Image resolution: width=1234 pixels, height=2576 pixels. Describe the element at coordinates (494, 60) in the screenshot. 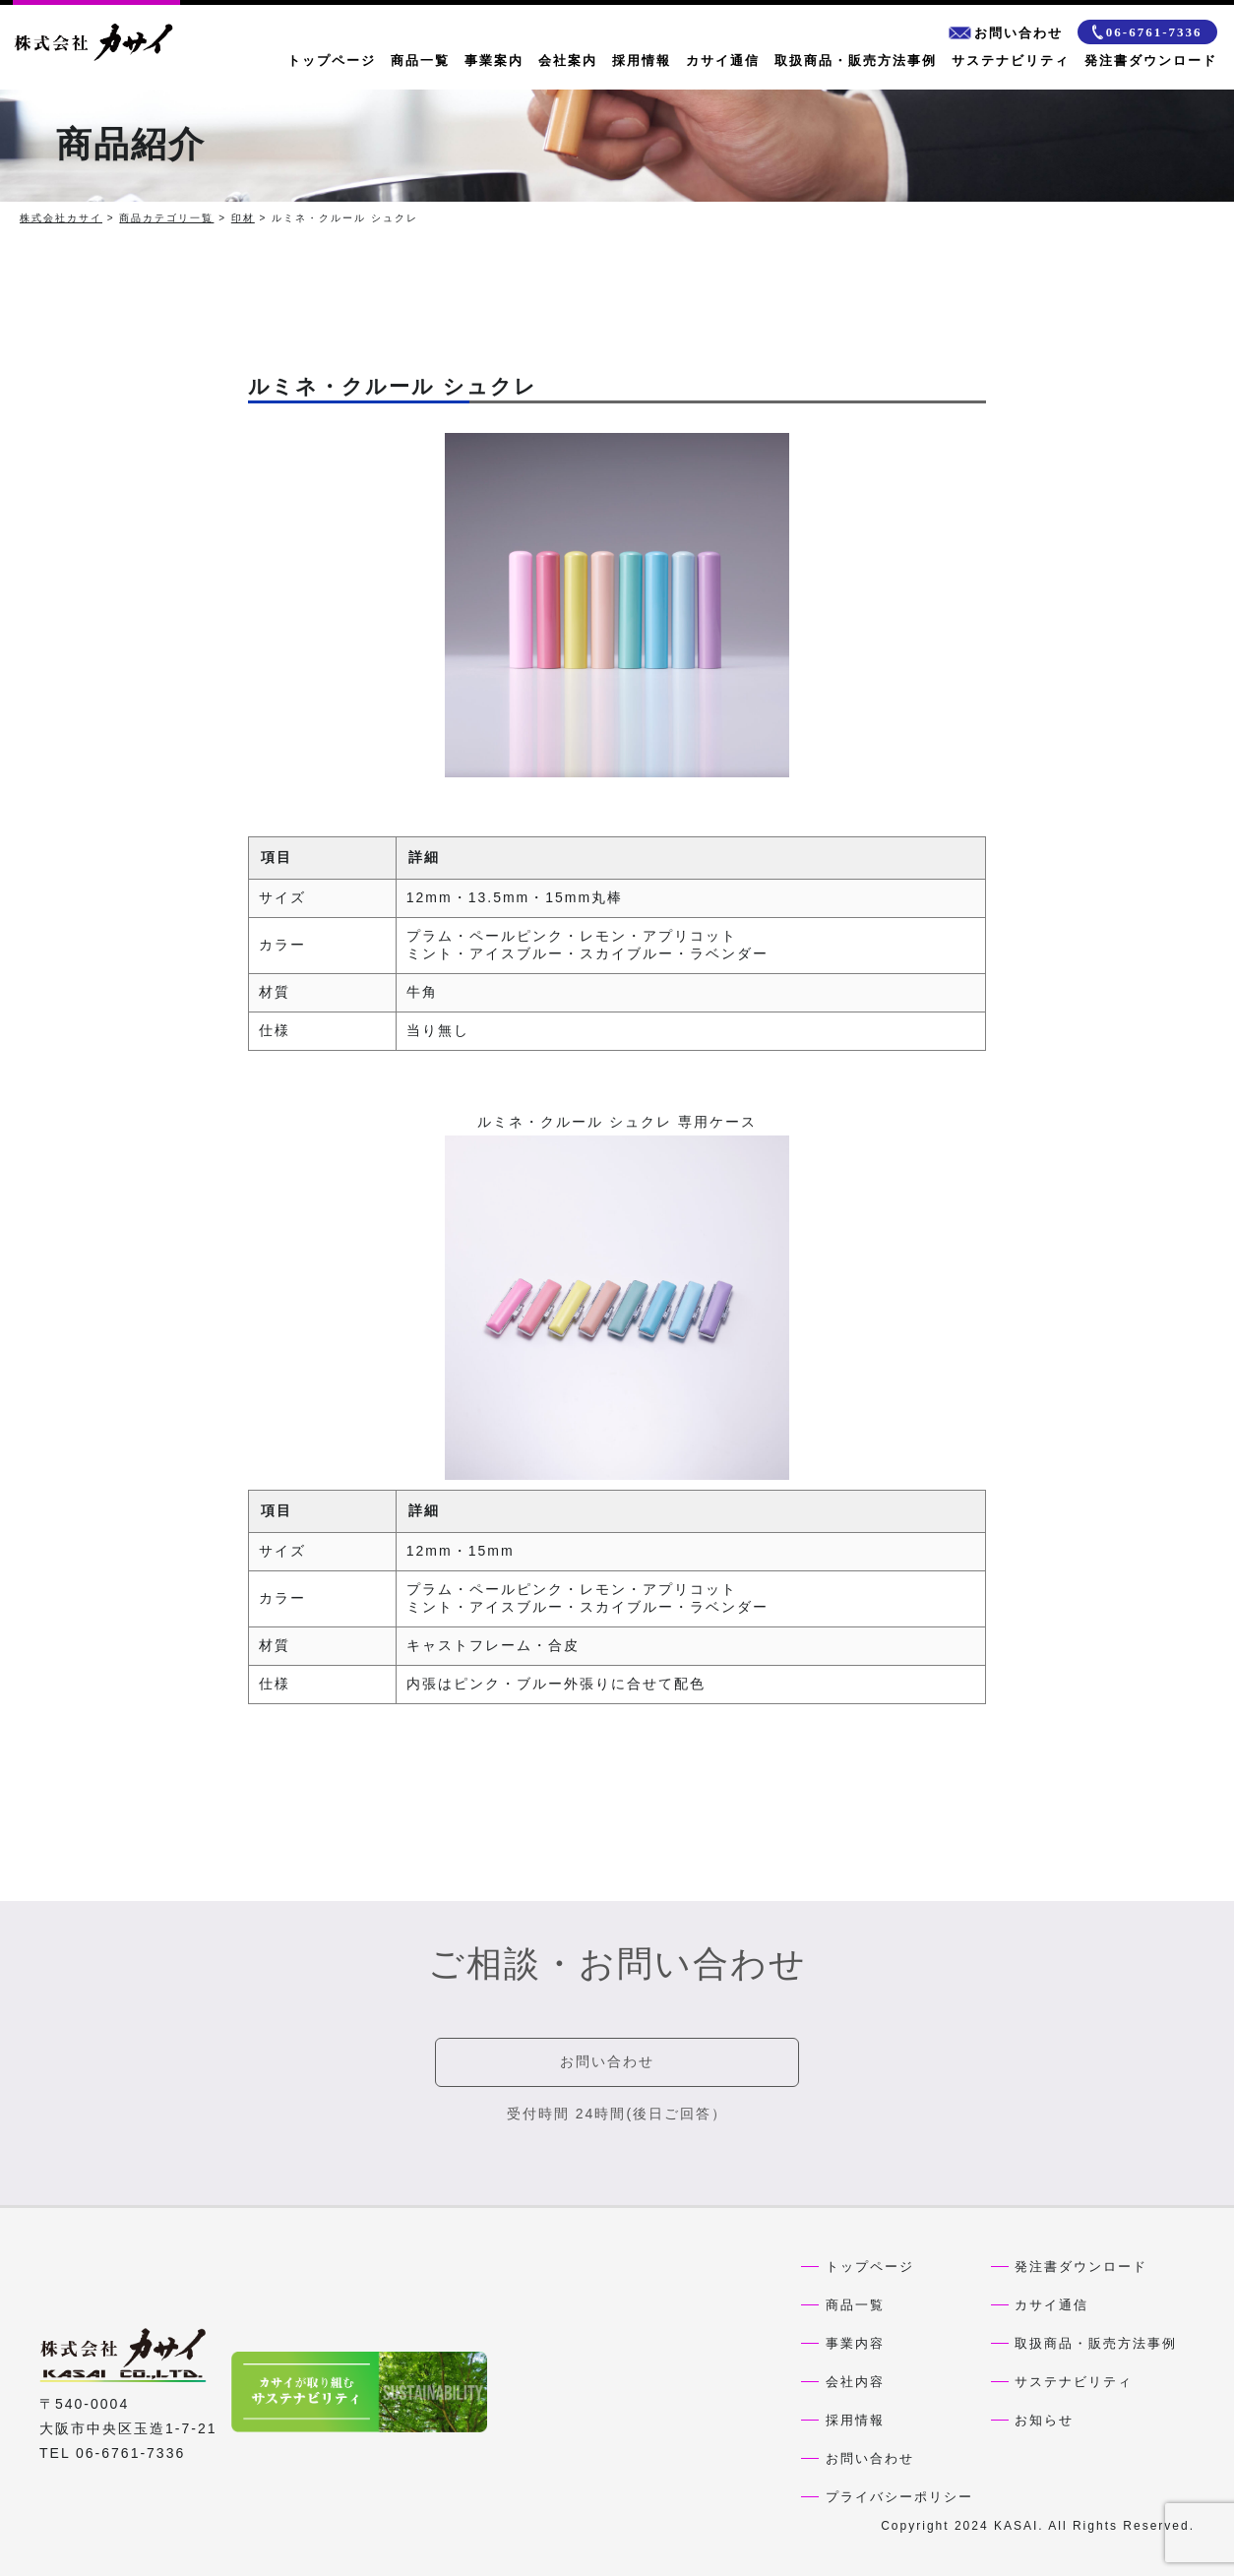

I see `事業案内` at that location.